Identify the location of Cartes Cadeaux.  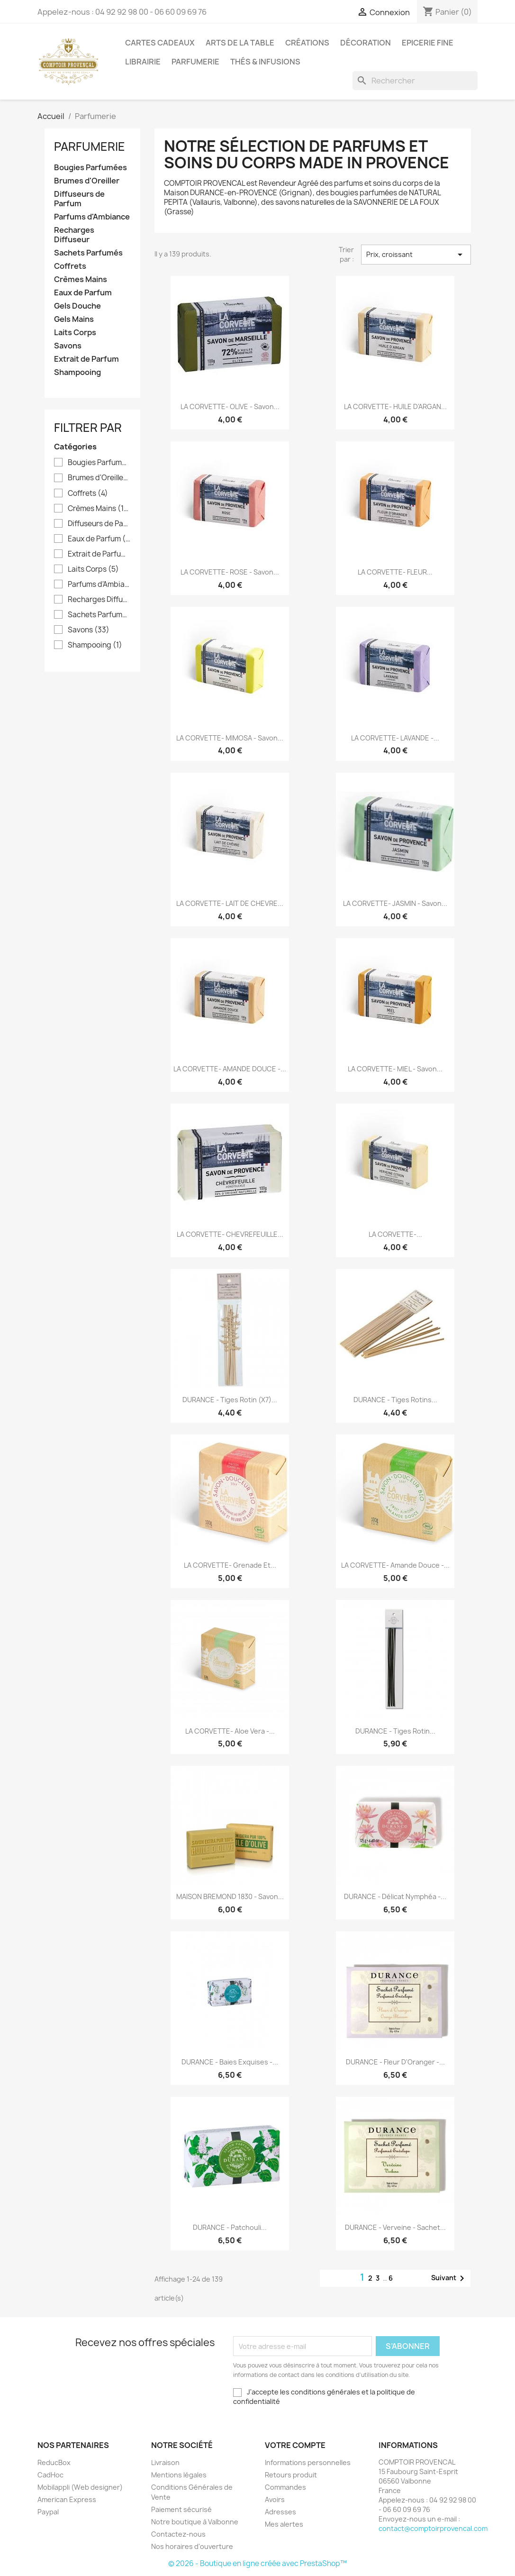
(160, 42).